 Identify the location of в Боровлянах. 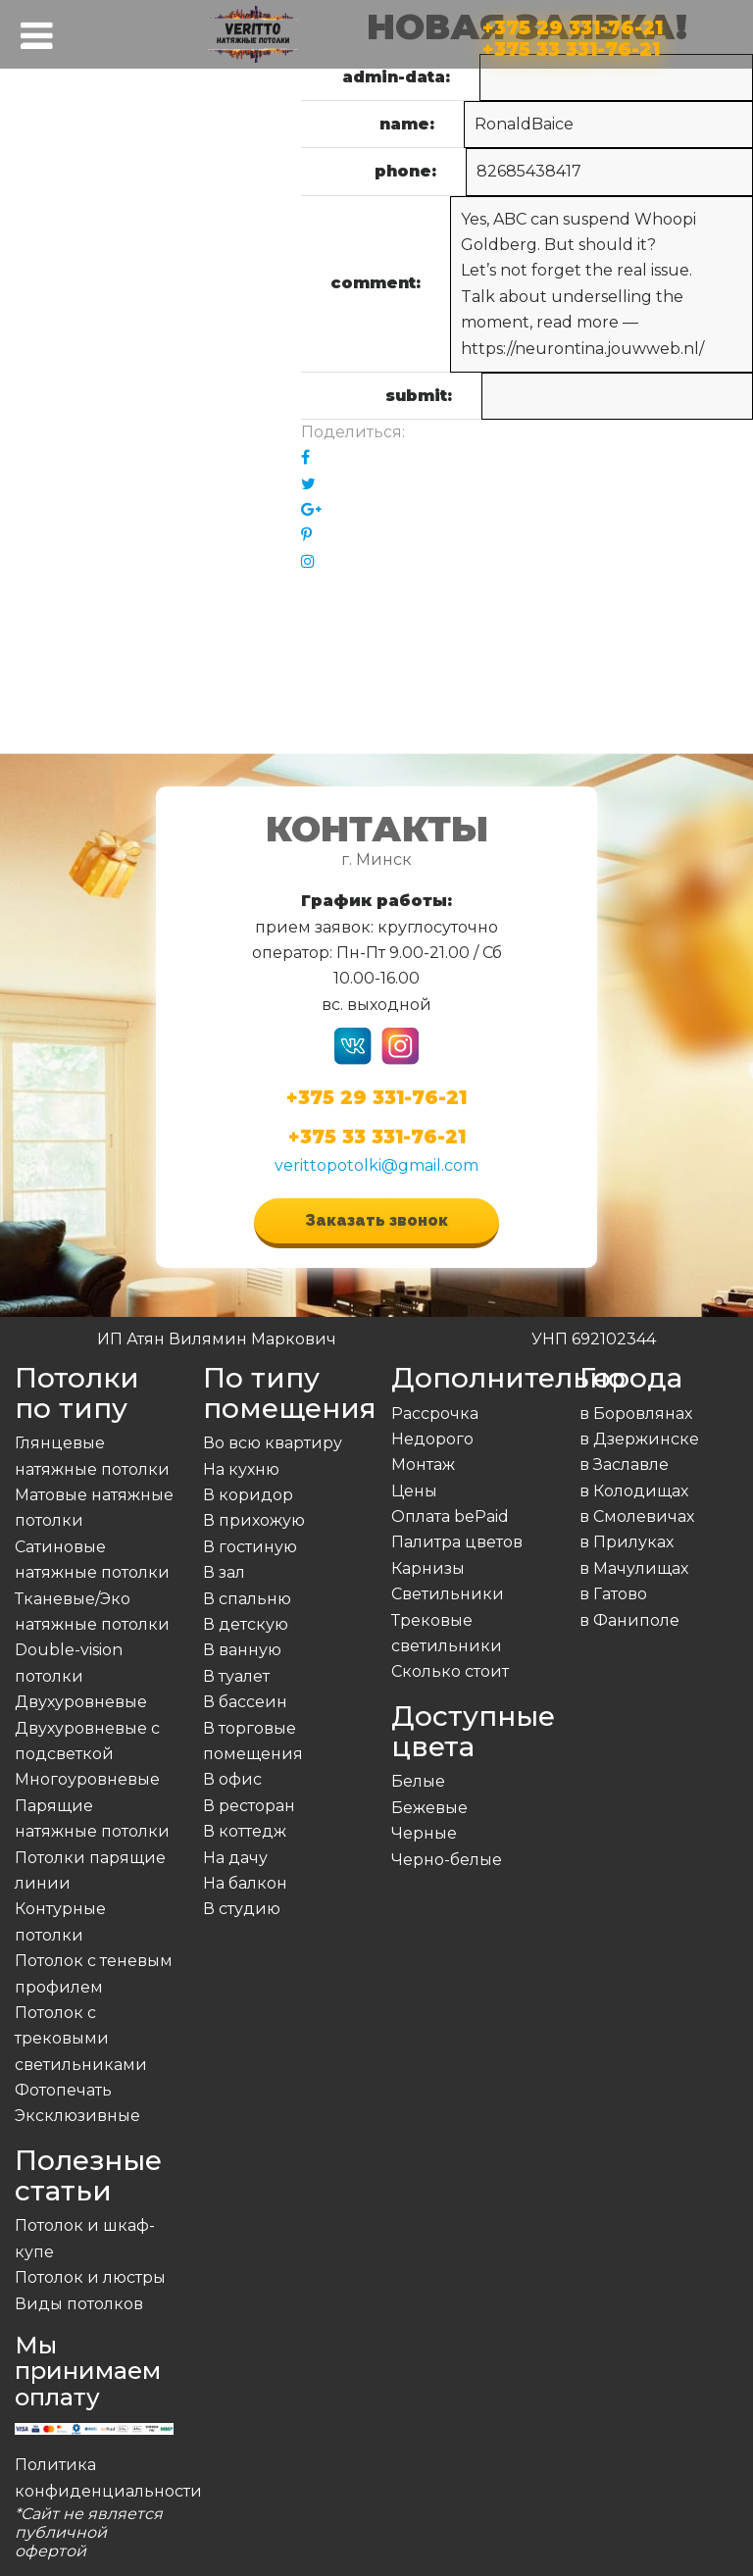
(635, 1413).